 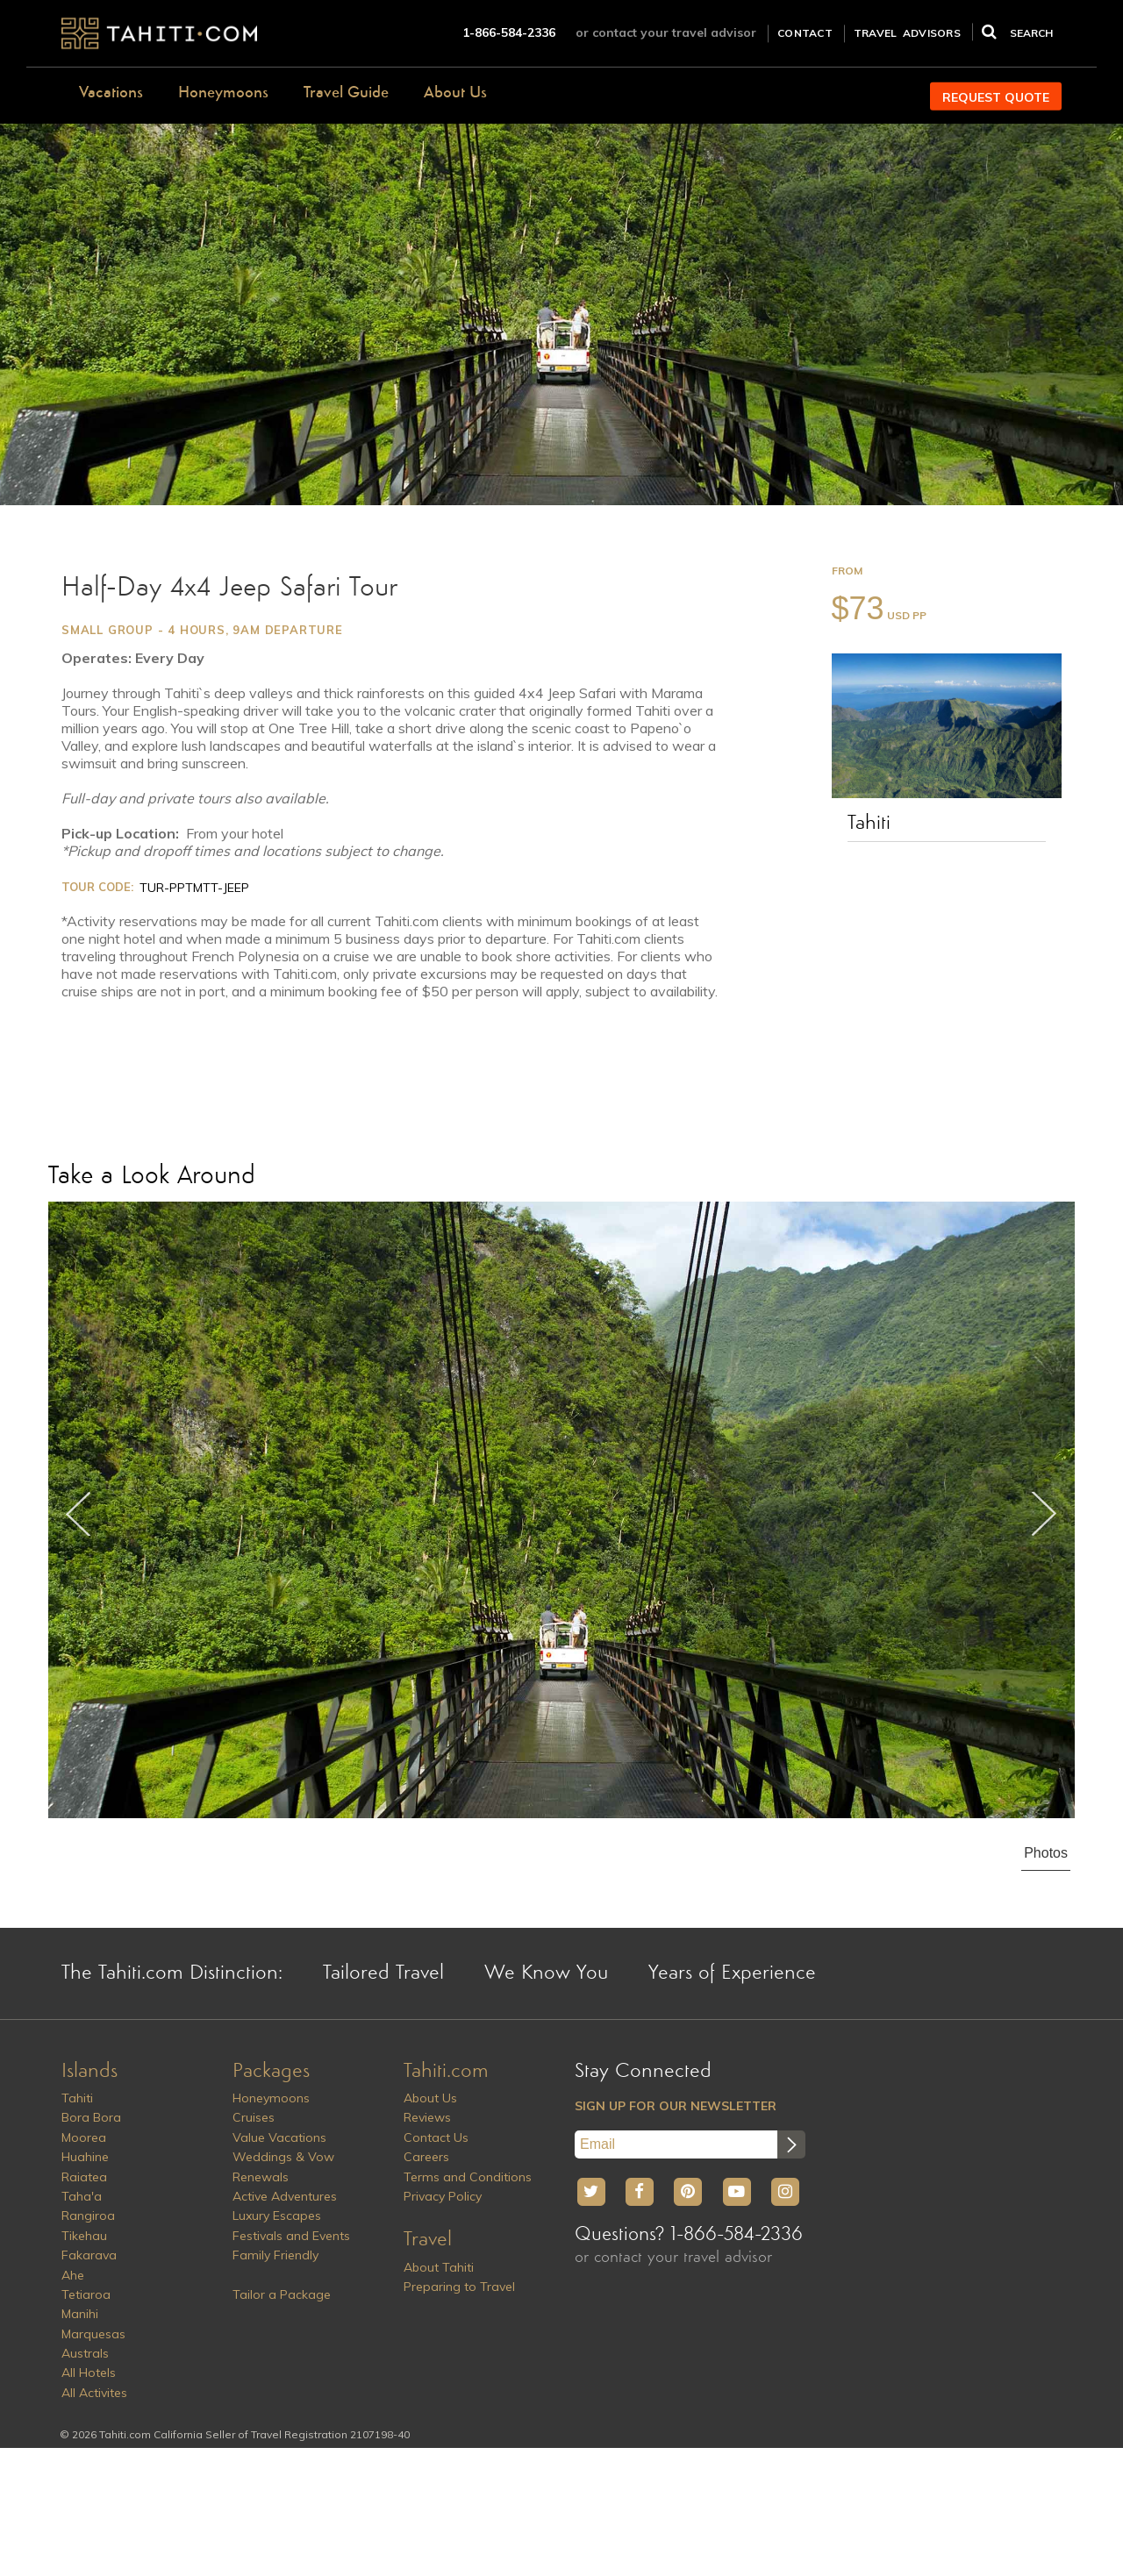 What do you see at coordinates (346, 93) in the screenshot?
I see `Travel Guide` at bounding box center [346, 93].